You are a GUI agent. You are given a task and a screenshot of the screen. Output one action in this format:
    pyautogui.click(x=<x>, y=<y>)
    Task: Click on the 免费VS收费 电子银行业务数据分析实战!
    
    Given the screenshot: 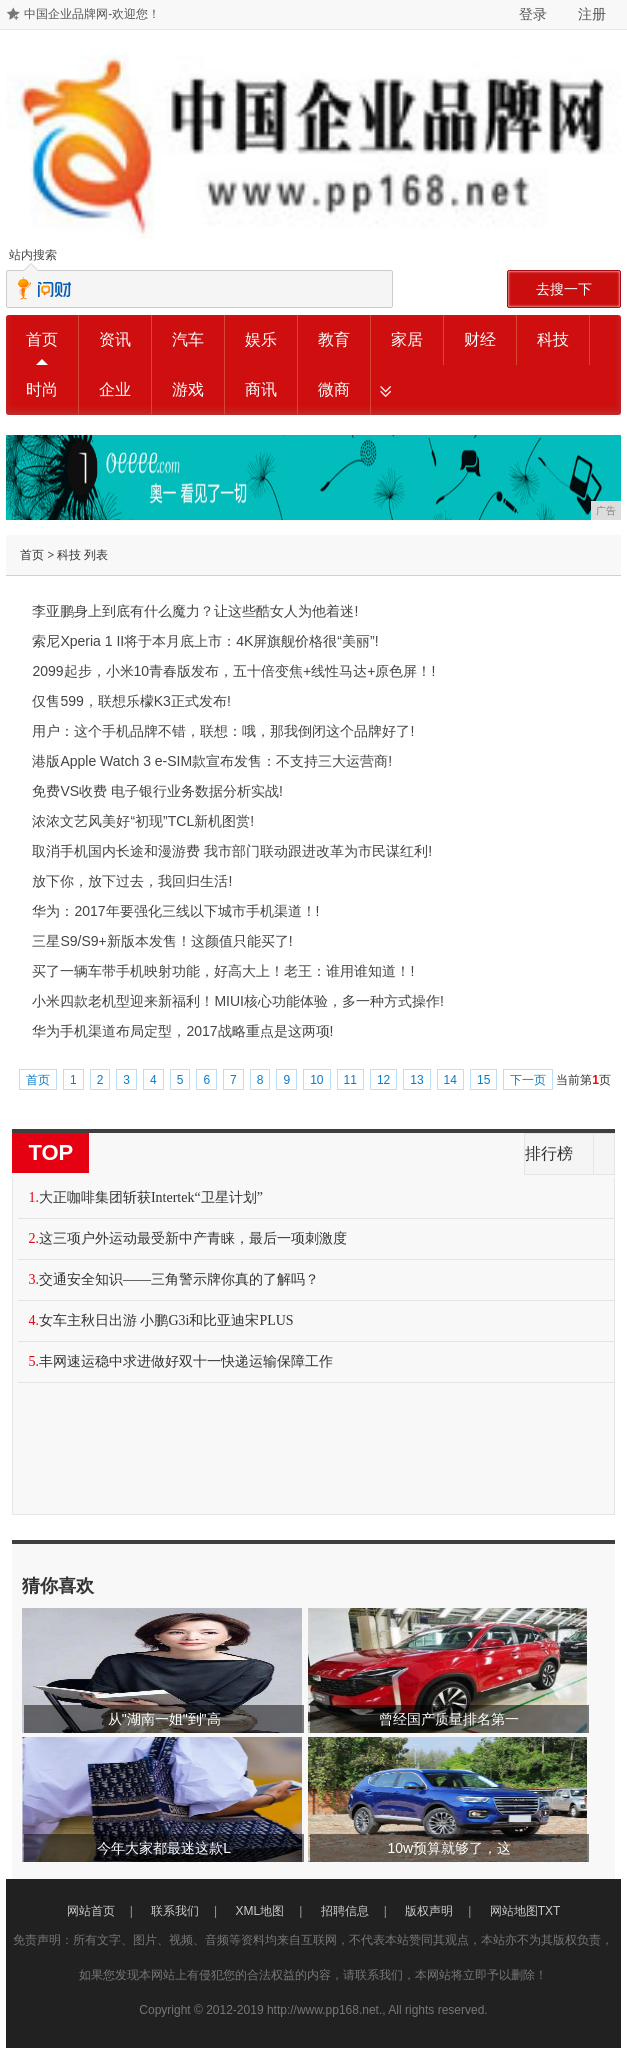 What is the action you would take?
    pyautogui.click(x=157, y=791)
    